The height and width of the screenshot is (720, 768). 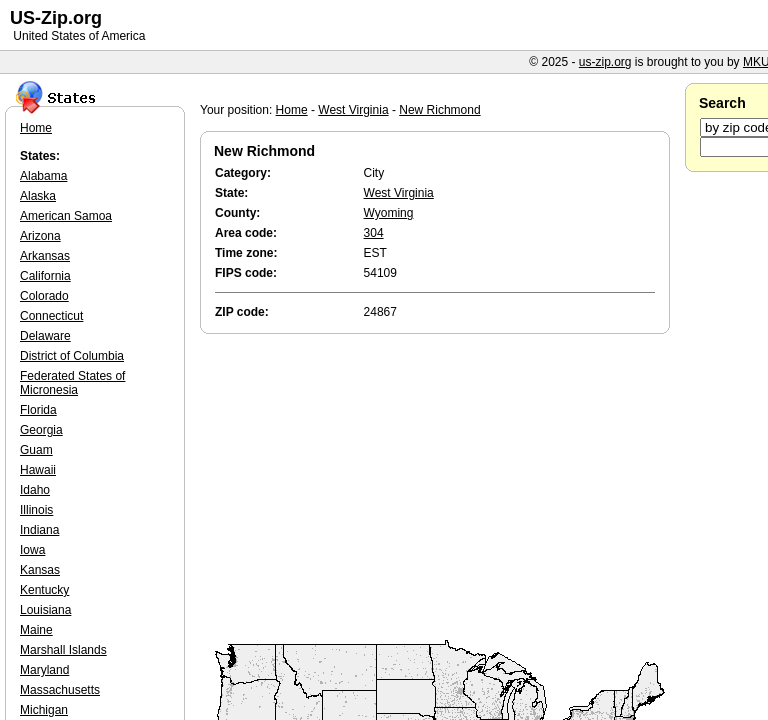 What do you see at coordinates (72, 356) in the screenshot?
I see `District of Columbia` at bounding box center [72, 356].